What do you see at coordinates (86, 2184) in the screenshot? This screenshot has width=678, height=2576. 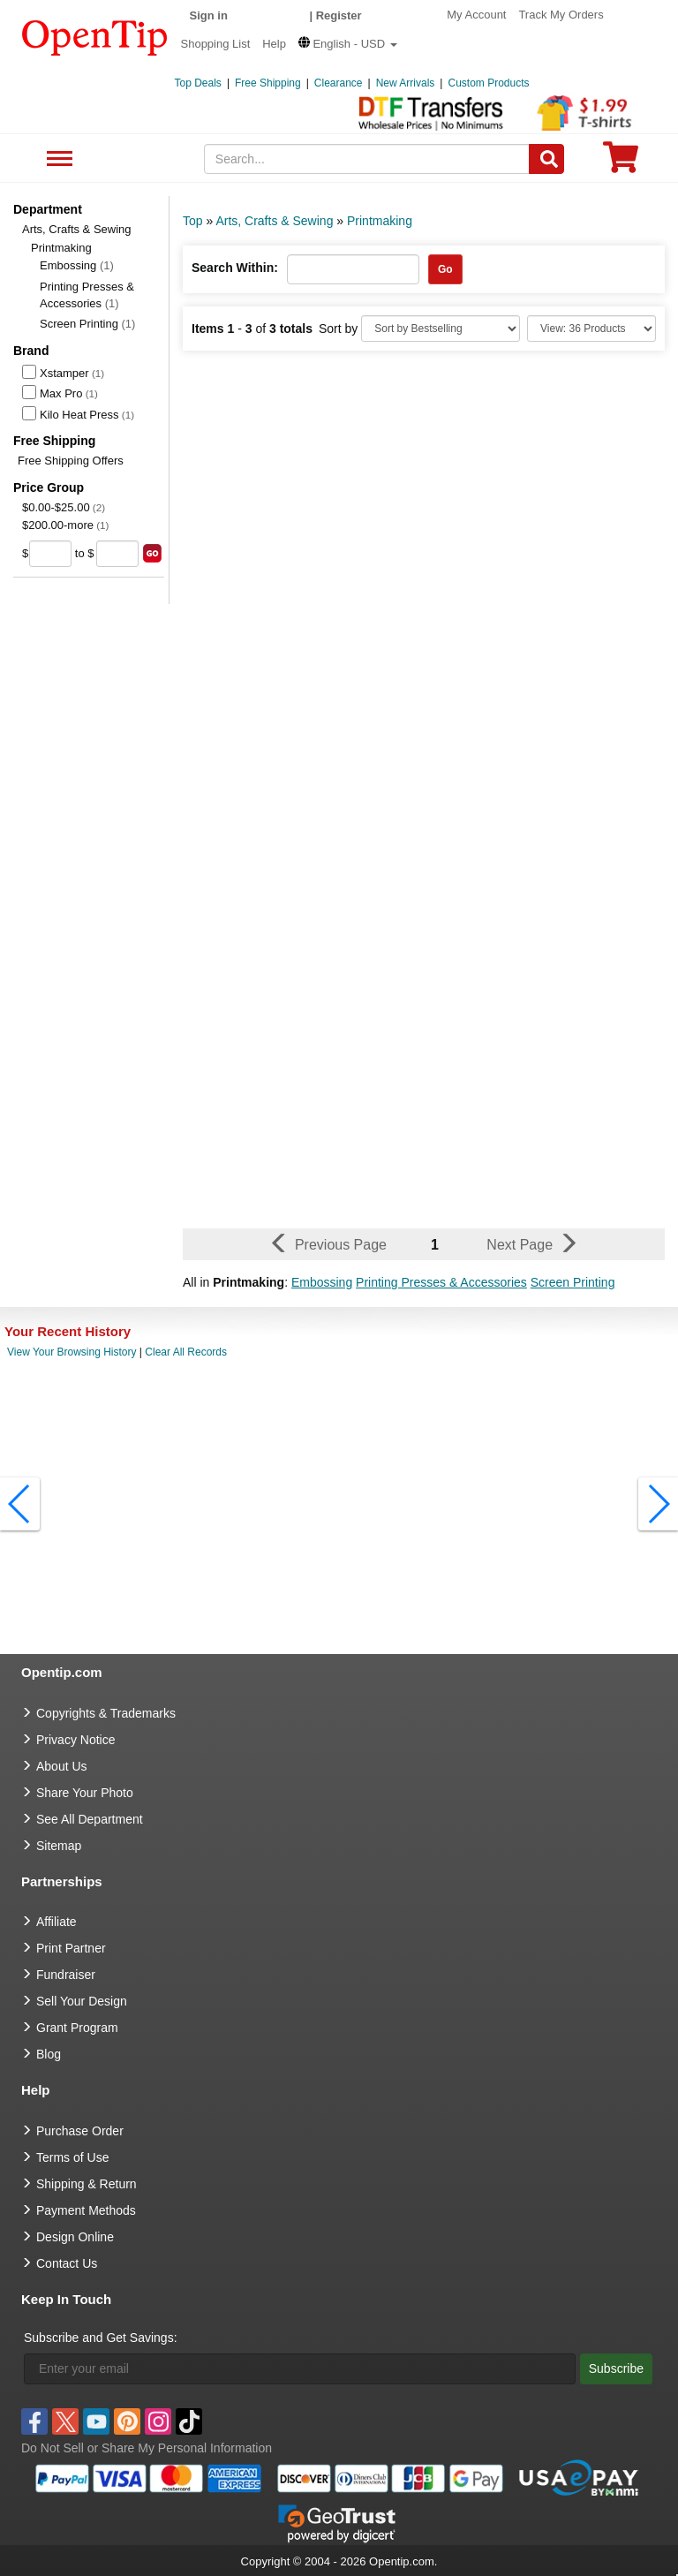 I see `Shipping & Return [go to Shipping & Return]` at bounding box center [86, 2184].